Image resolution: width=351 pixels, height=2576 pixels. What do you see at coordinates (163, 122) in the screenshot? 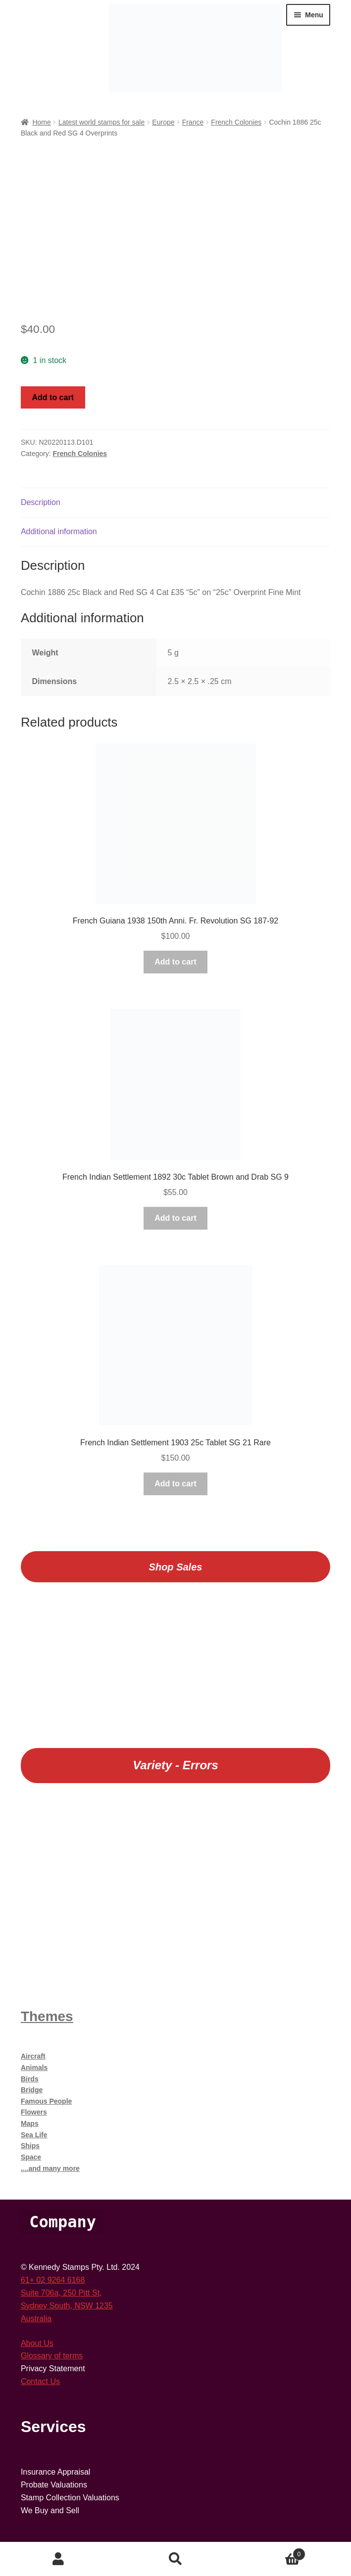
I see `Europe` at bounding box center [163, 122].